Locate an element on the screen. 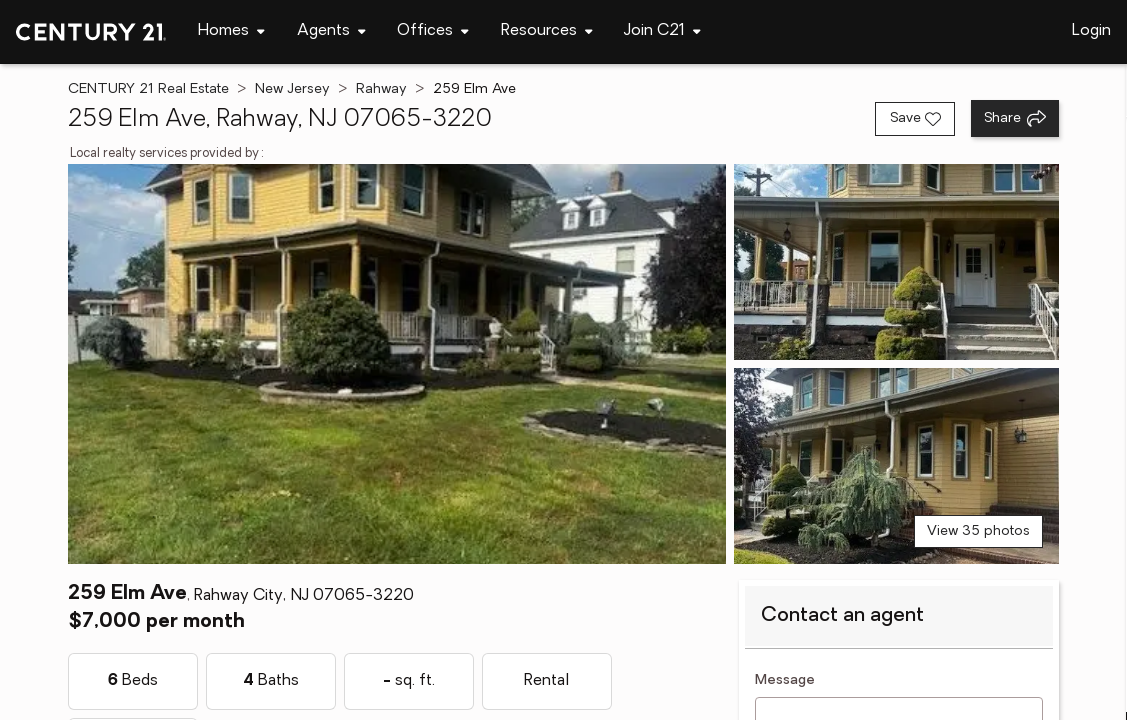  [Desktop - Resources Menu] is located at coordinates (547, 31).